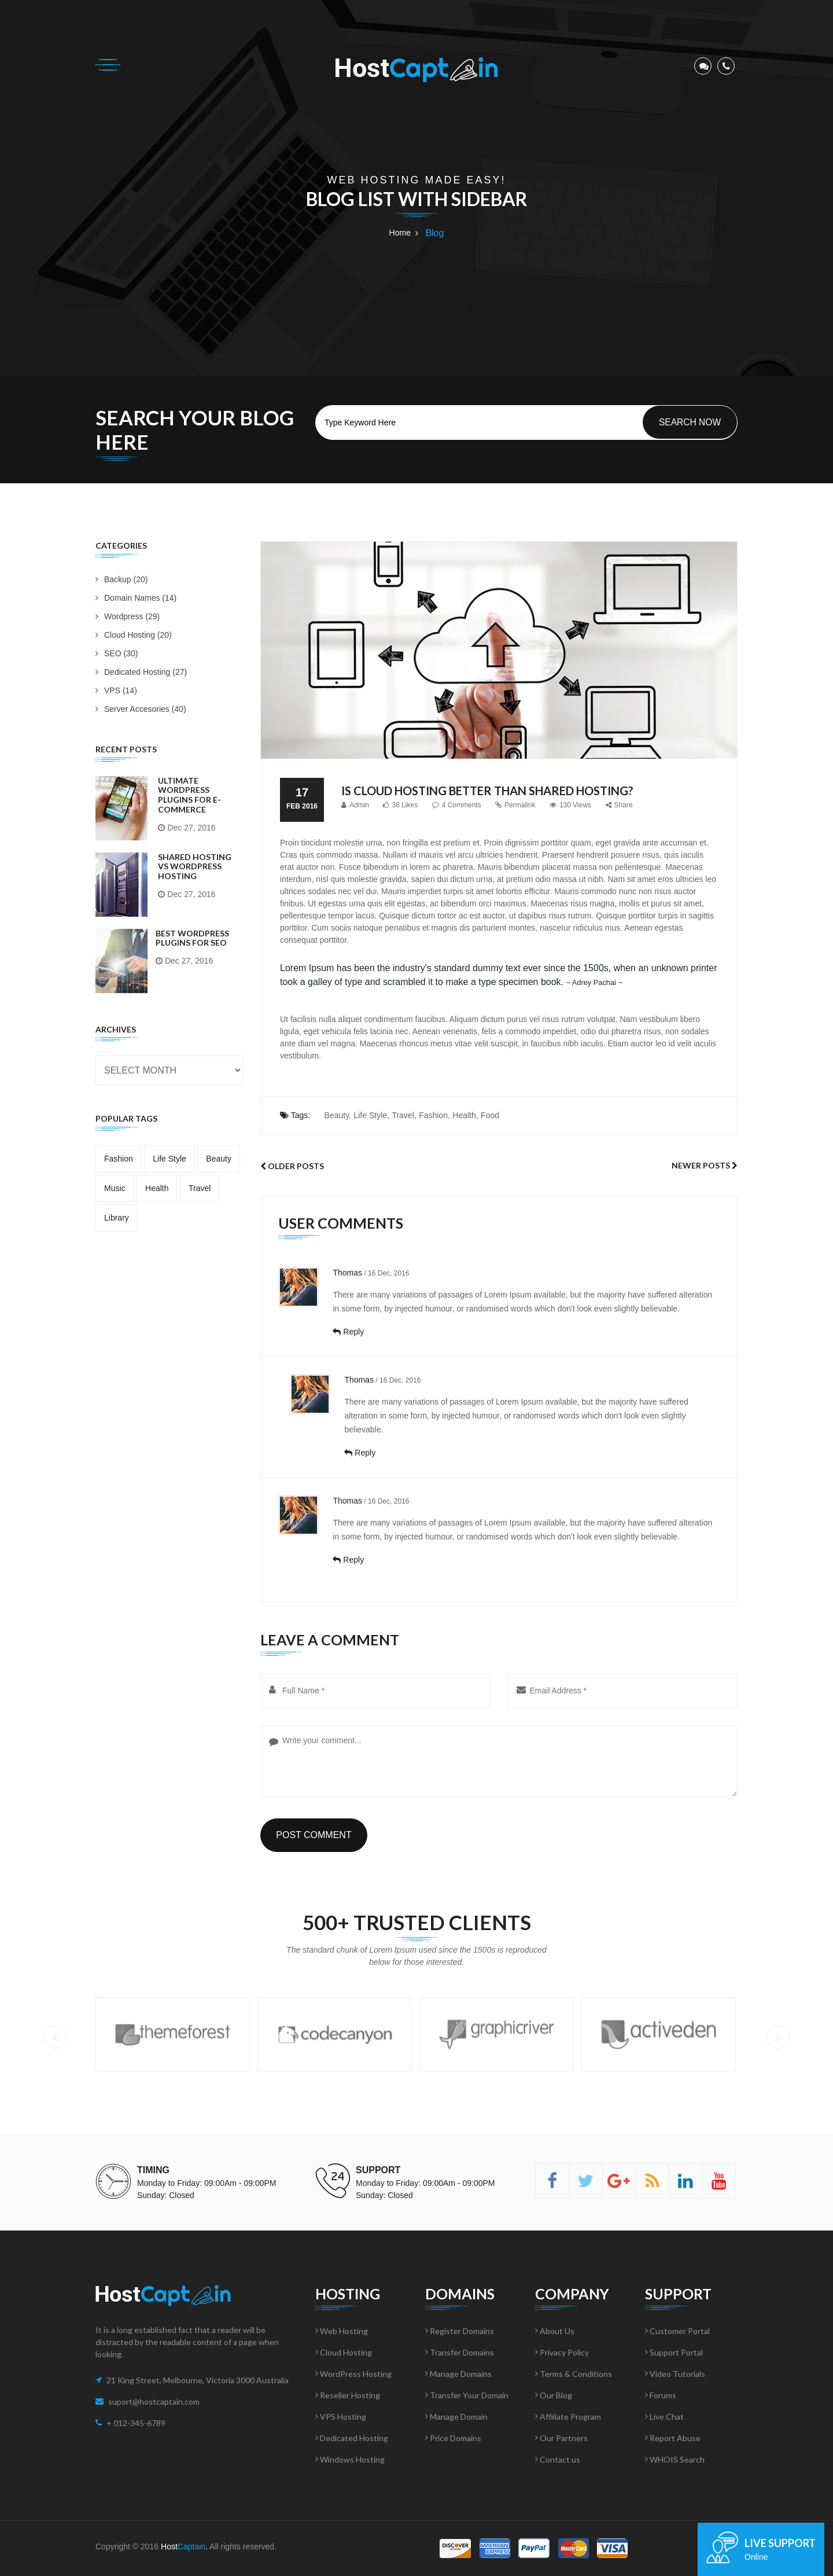  Describe the element at coordinates (453, 2438) in the screenshot. I see `Price Domains` at that location.